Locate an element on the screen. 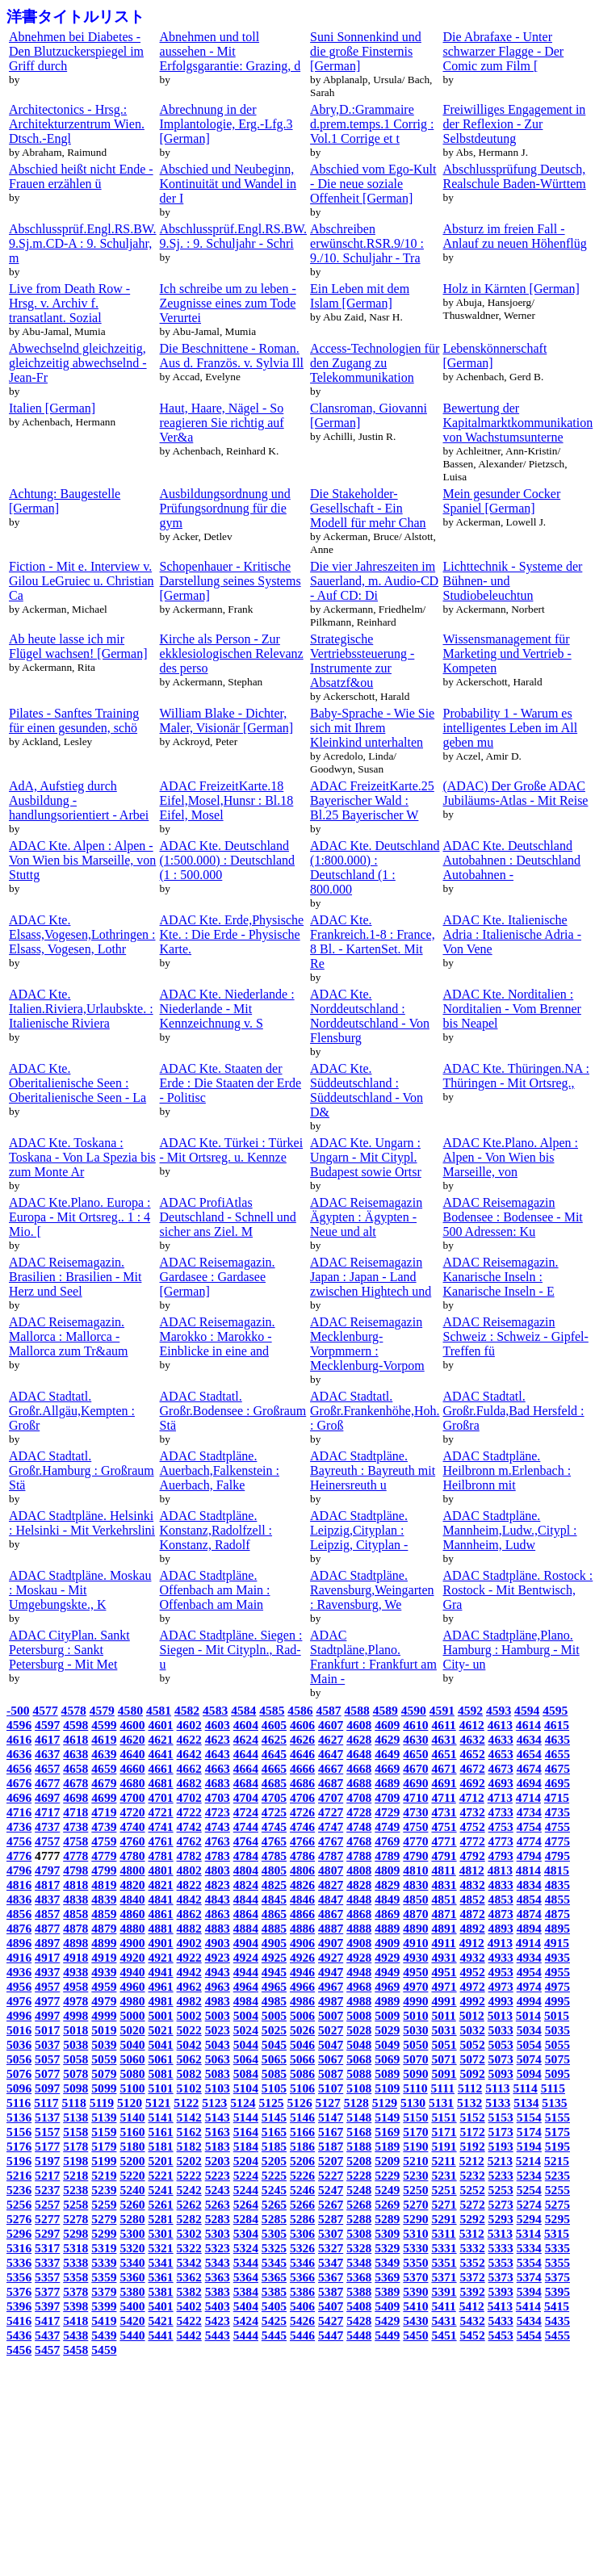 The image size is (595, 2576). 4637 is located at coordinates (47, 1754).